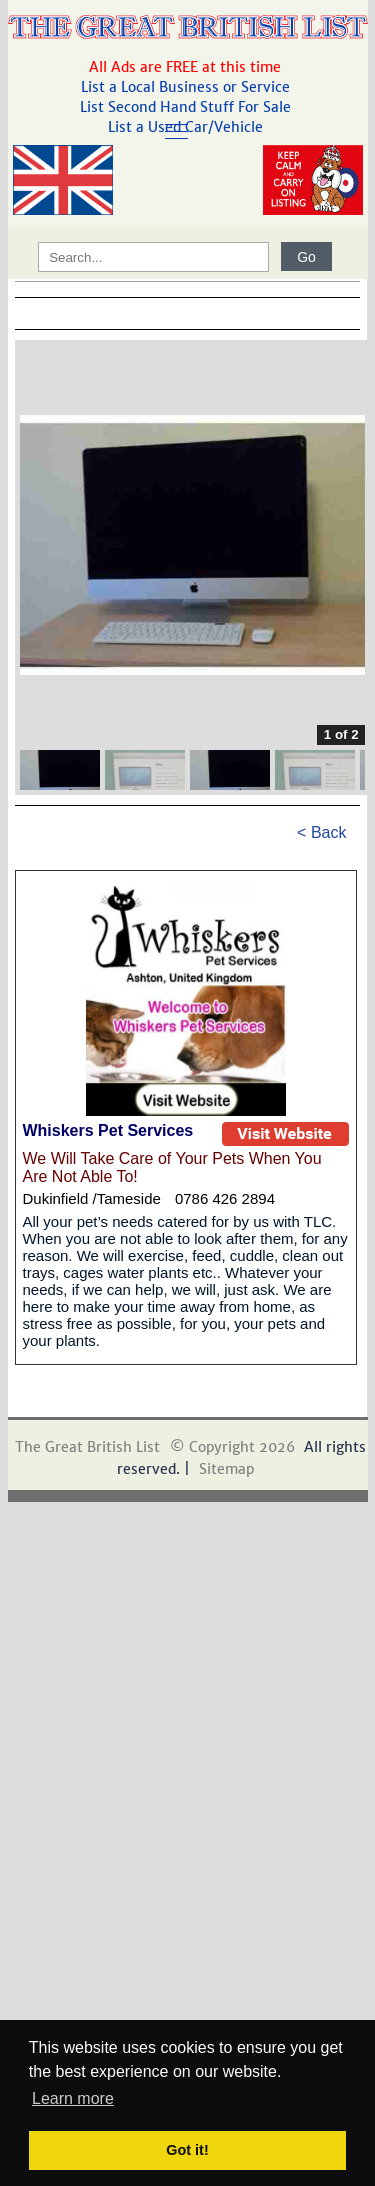 The image size is (375, 2186). Describe the element at coordinates (87, 1447) in the screenshot. I see `The Great British List` at that location.